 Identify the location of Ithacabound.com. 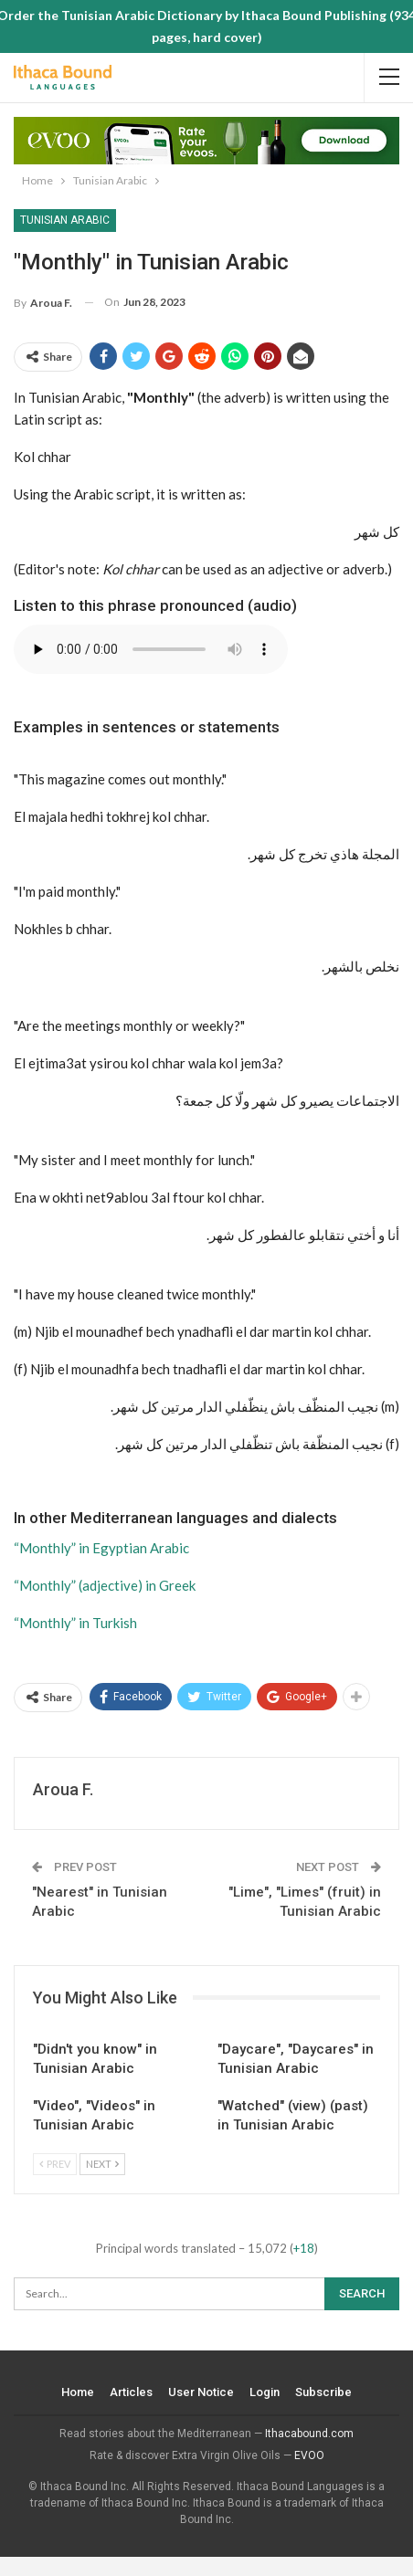
(309, 2433).